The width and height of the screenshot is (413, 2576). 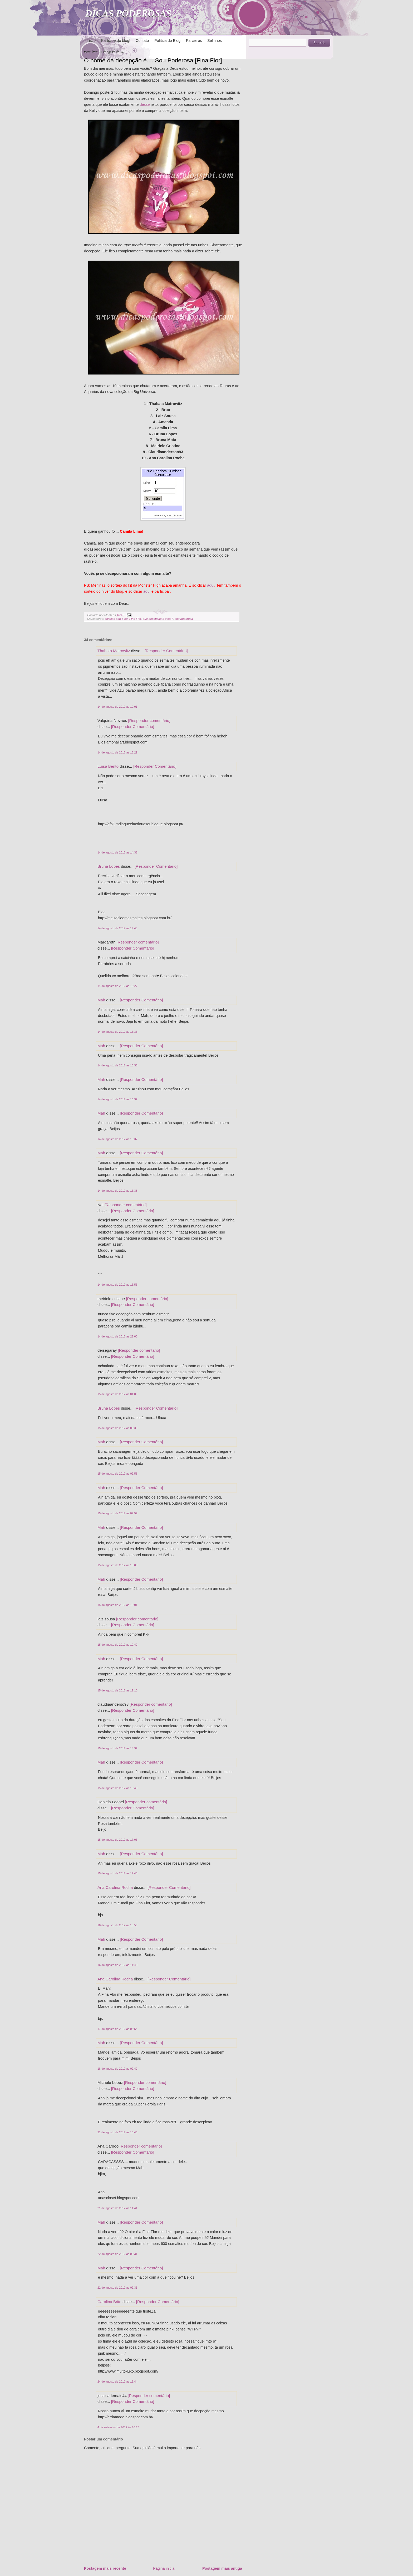 What do you see at coordinates (117, 1031) in the screenshot?
I see `14 de agosto de 2012 às 16:36` at bounding box center [117, 1031].